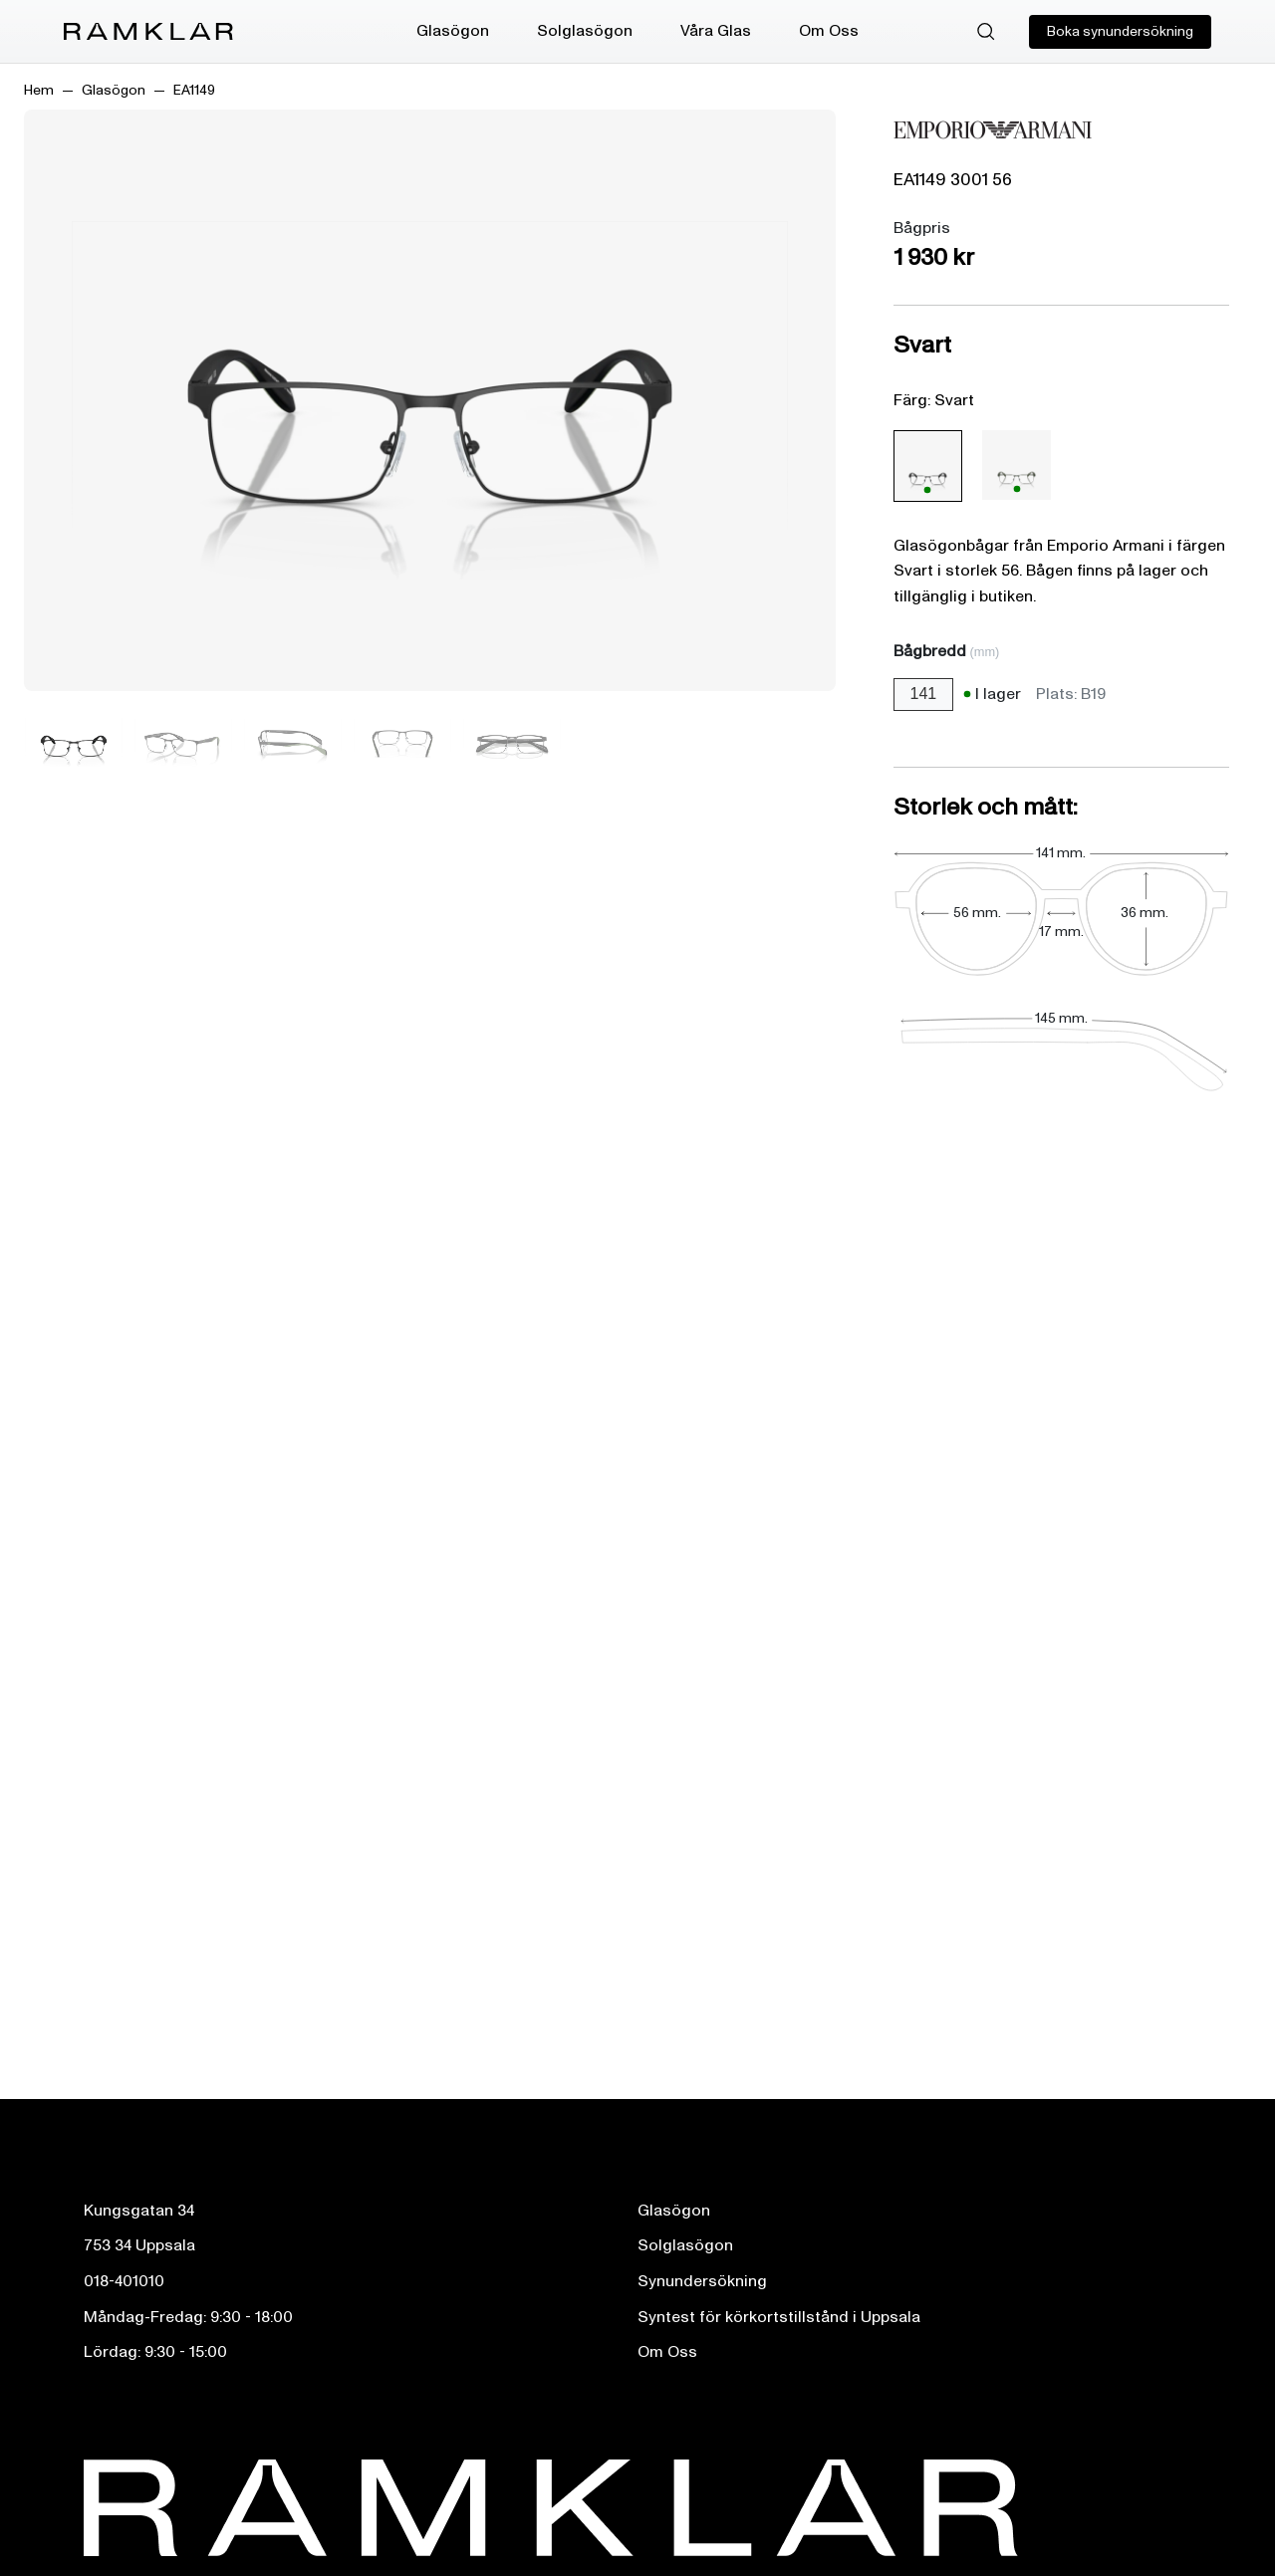 This screenshot has width=1275, height=2576. What do you see at coordinates (715, 31) in the screenshot?
I see `Våra Glas` at bounding box center [715, 31].